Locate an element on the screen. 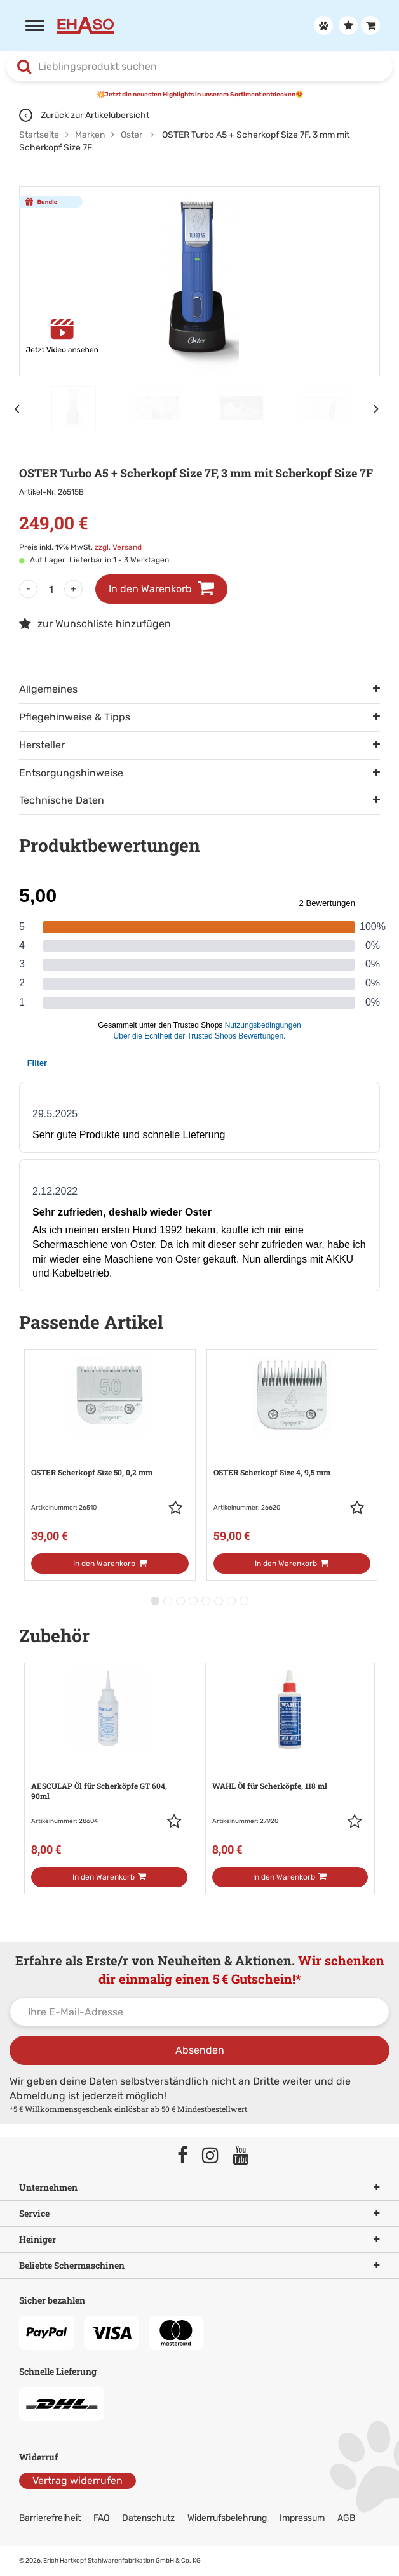  💥Jetzt die neuesten Highlights in unserem Sortiment entdecken😍 is located at coordinates (200, 94).